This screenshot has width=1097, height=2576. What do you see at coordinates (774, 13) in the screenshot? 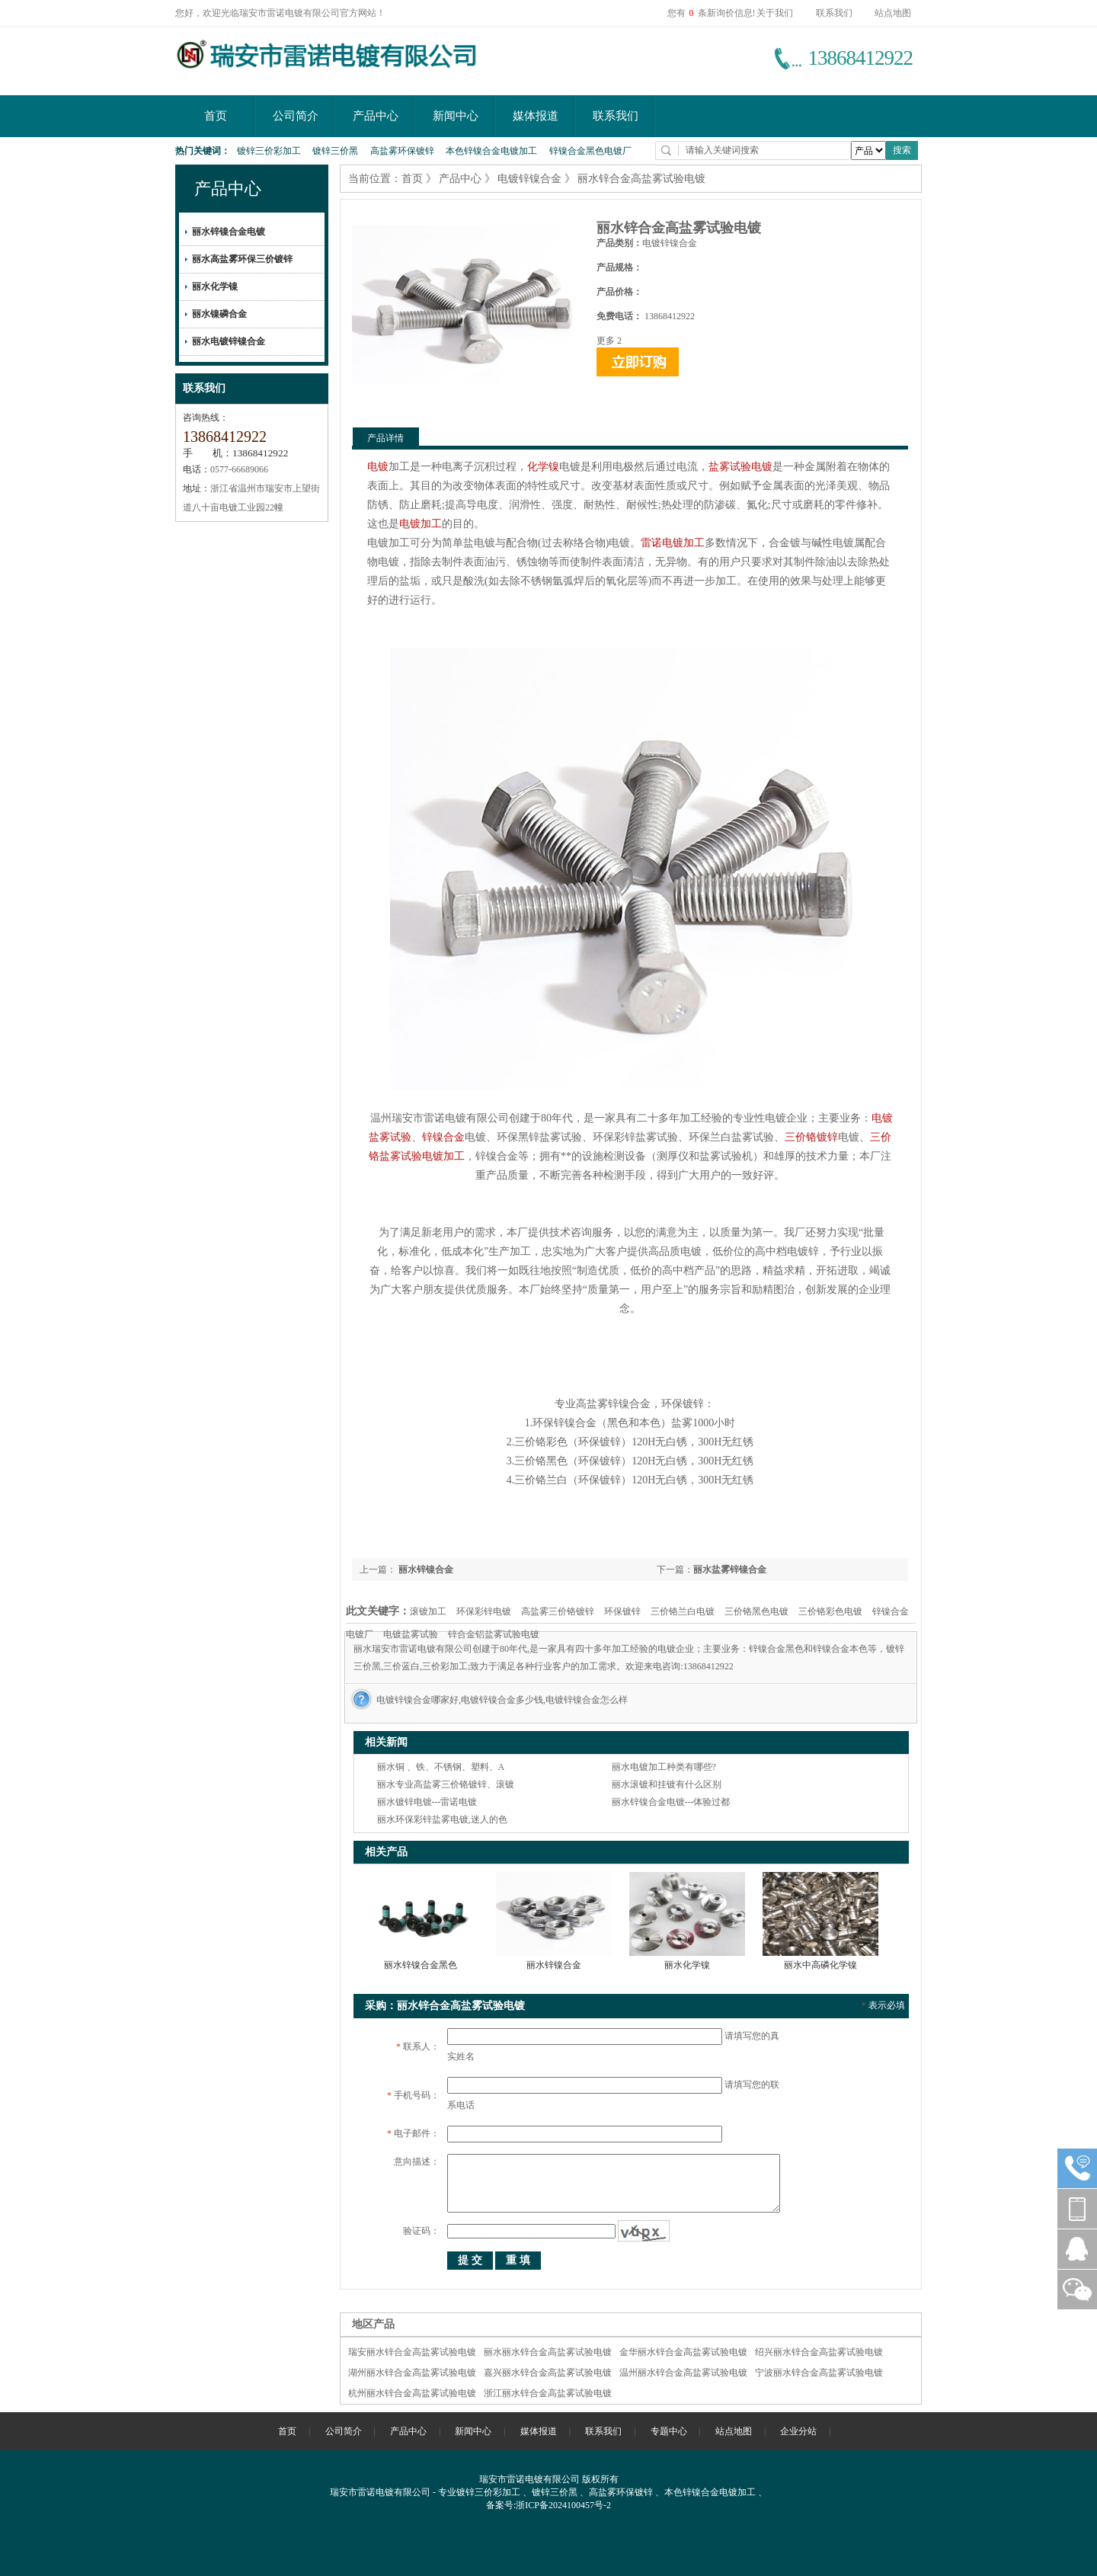
I see `关于我们` at bounding box center [774, 13].